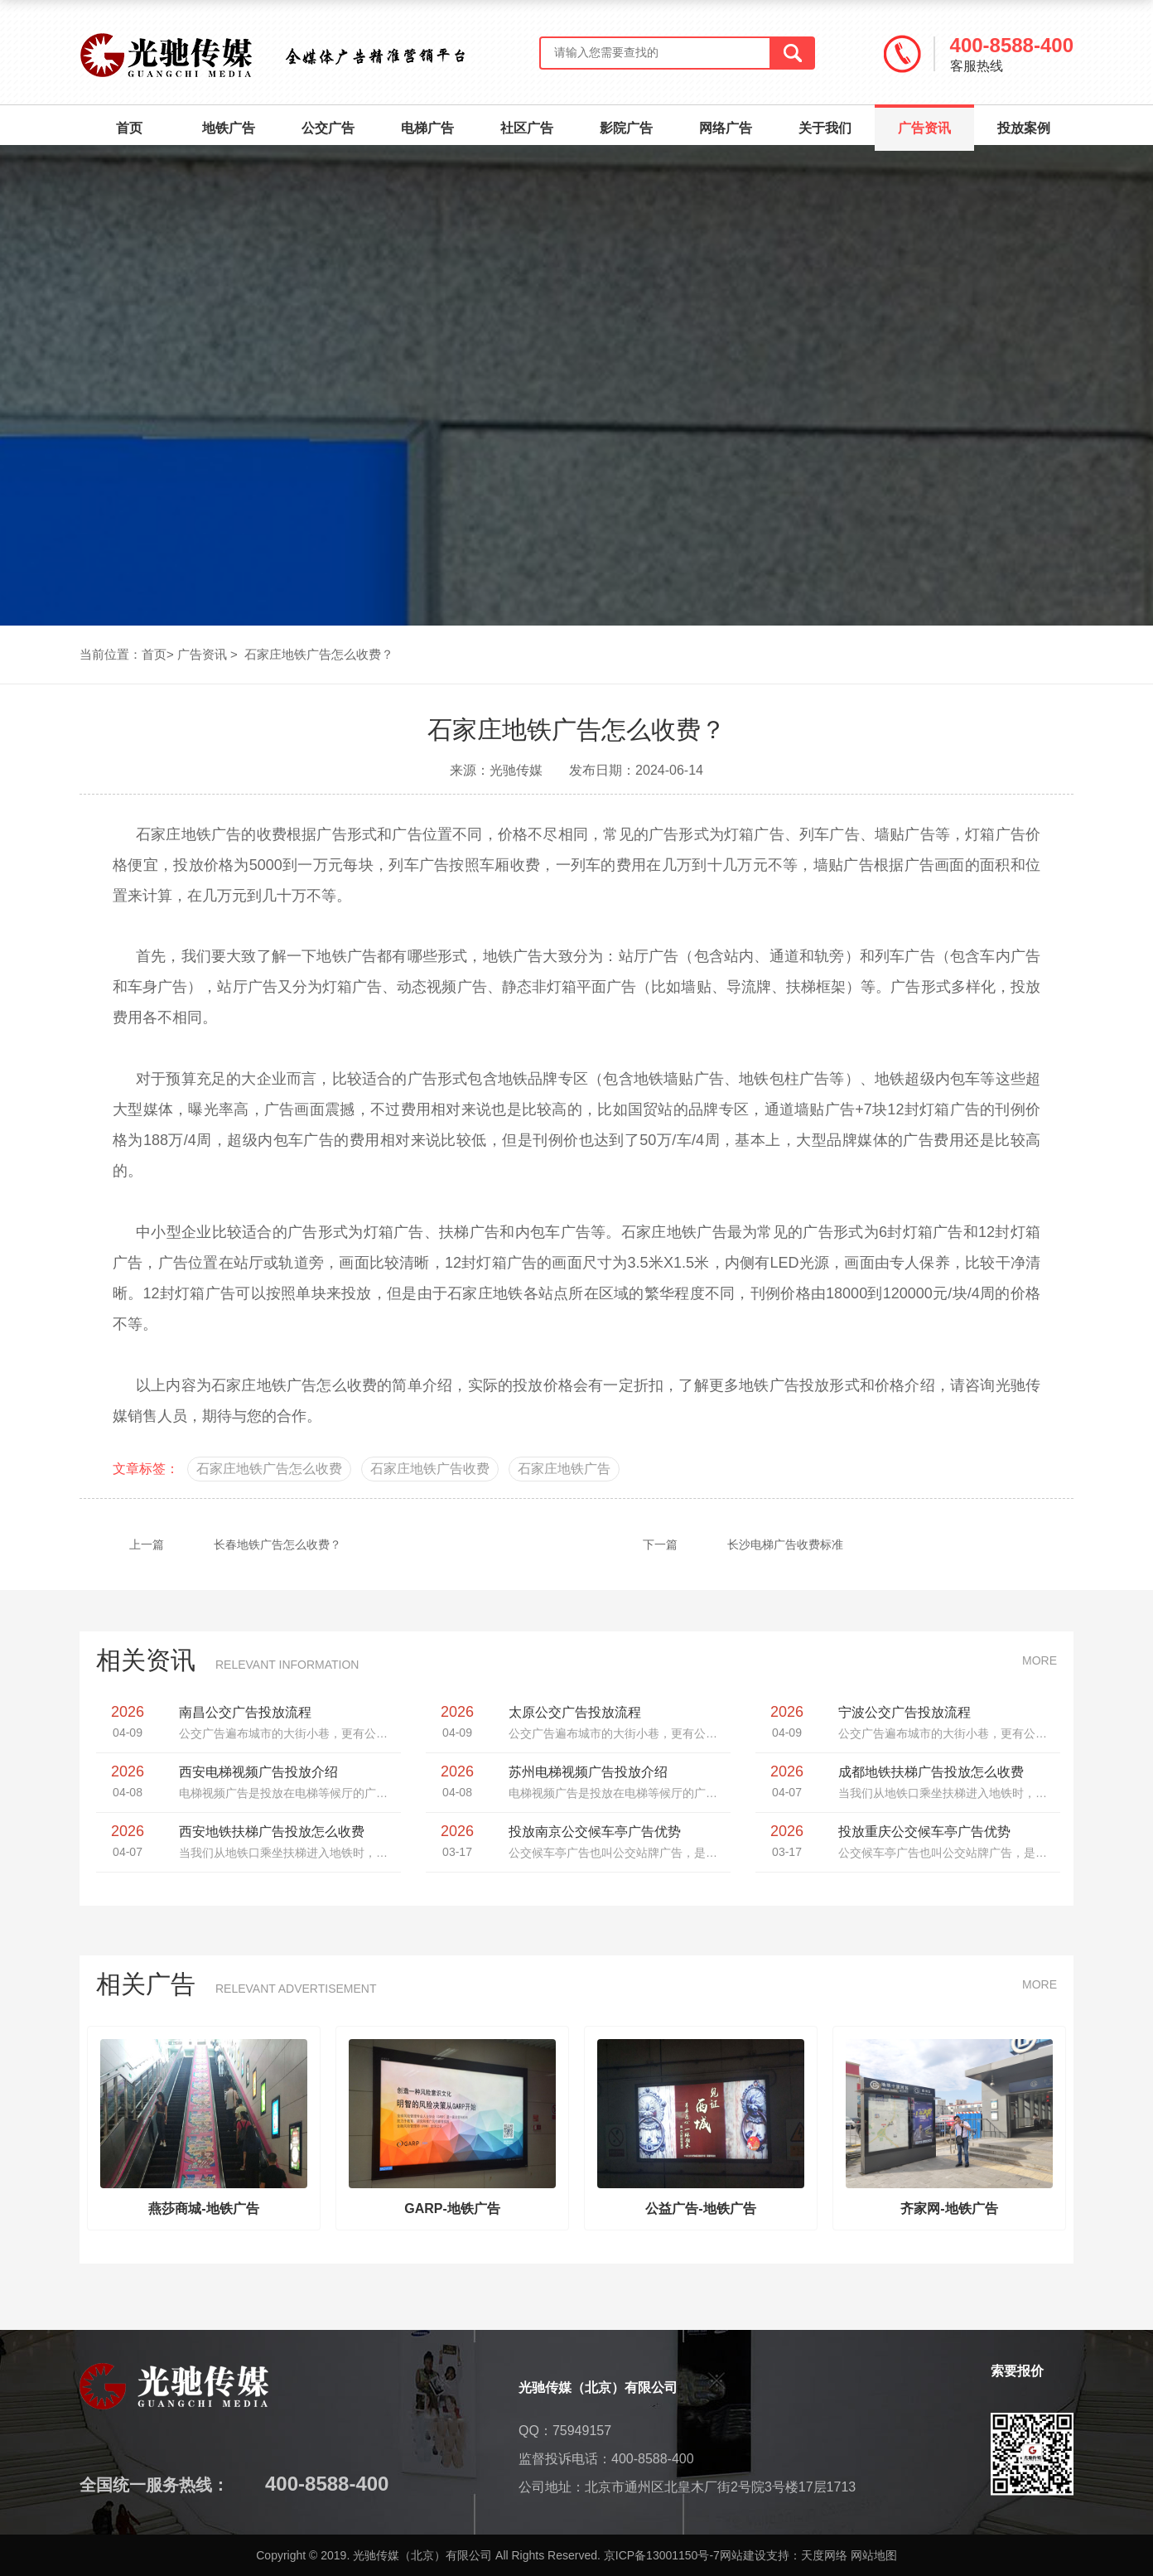 This screenshot has width=1153, height=2576. What do you see at coordinates (328, 128) in the screenshot?
I see `公交广告` at bounding box center [328, 128].